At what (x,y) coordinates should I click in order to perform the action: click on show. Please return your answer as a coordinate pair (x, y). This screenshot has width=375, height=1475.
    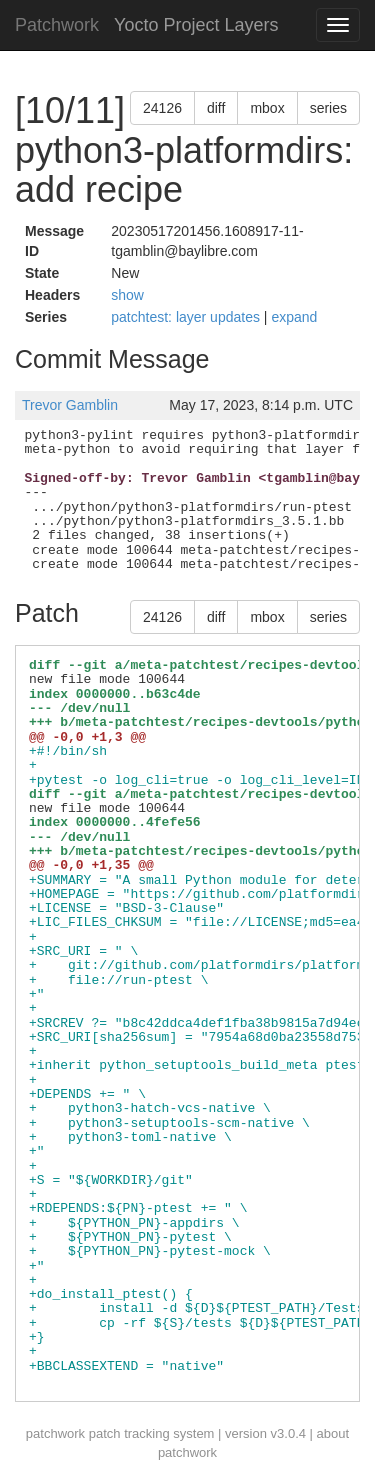
    Looking at the image, I should click on (127, 295).